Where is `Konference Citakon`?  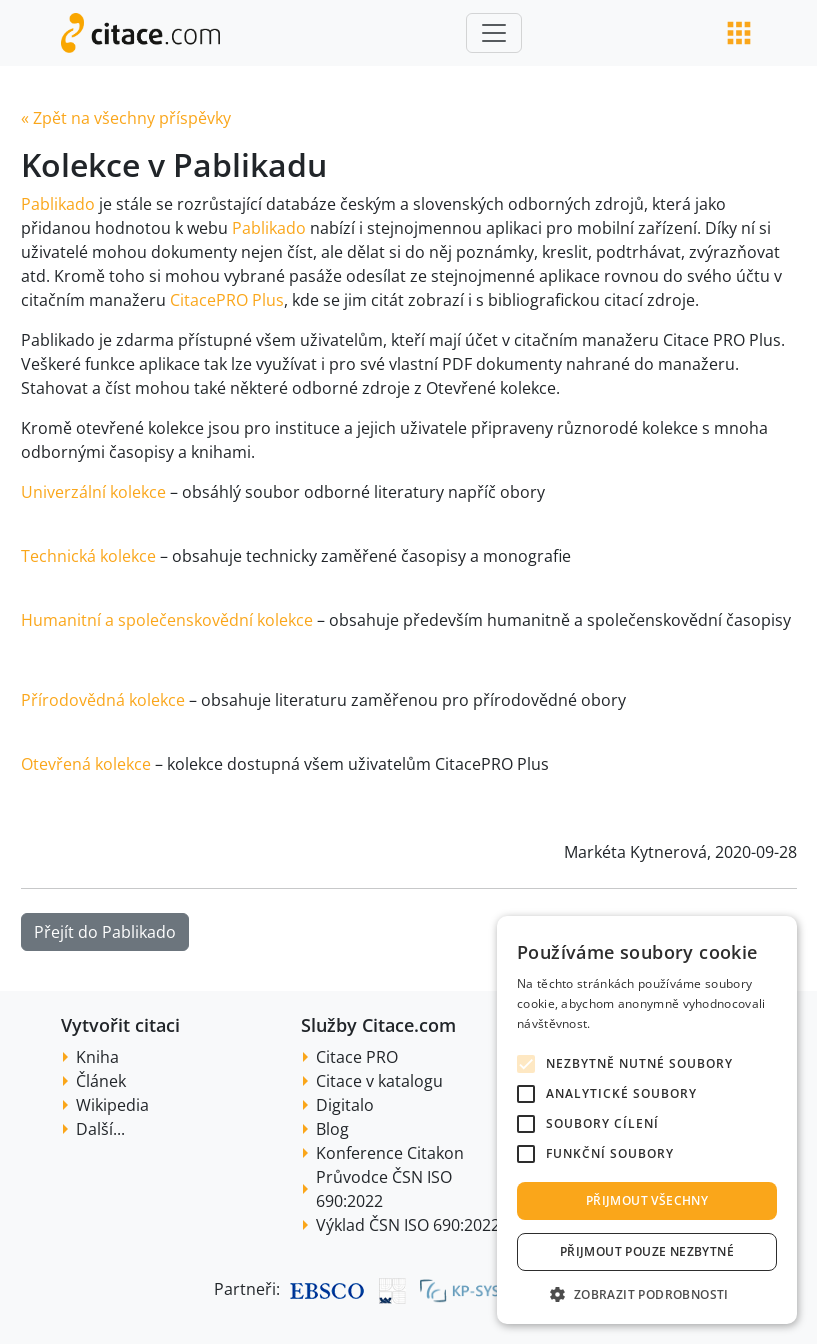
Konference Citakon is located at coordinates (390, 1153).